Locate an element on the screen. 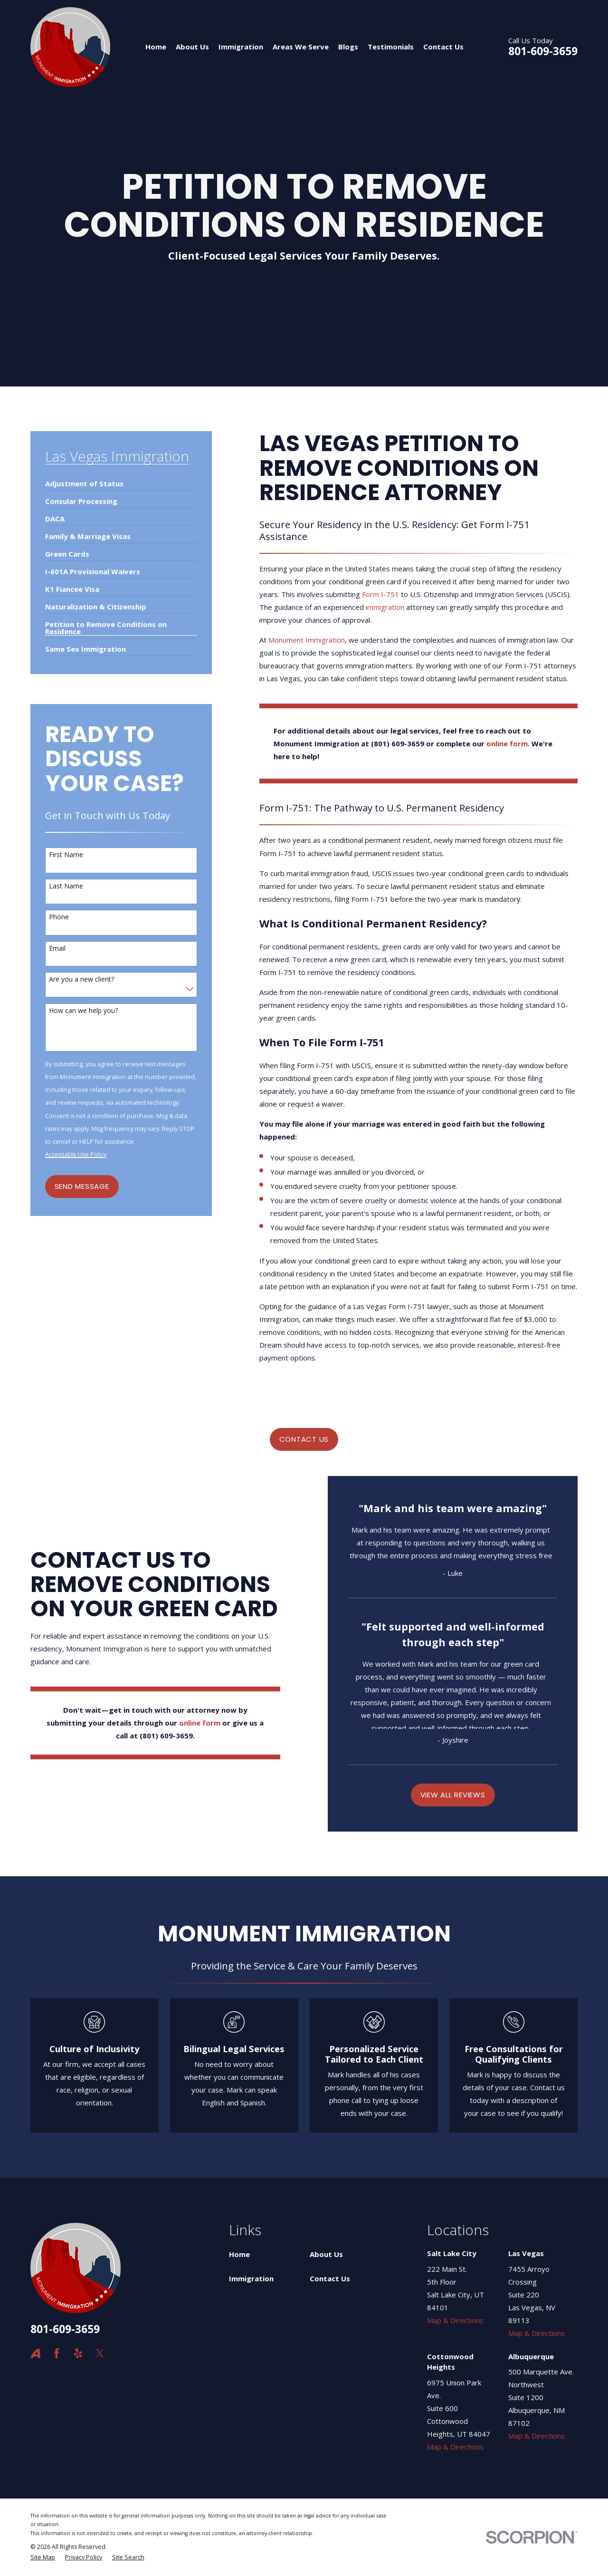  [Yelp] is located at coordinates (78, 2353).